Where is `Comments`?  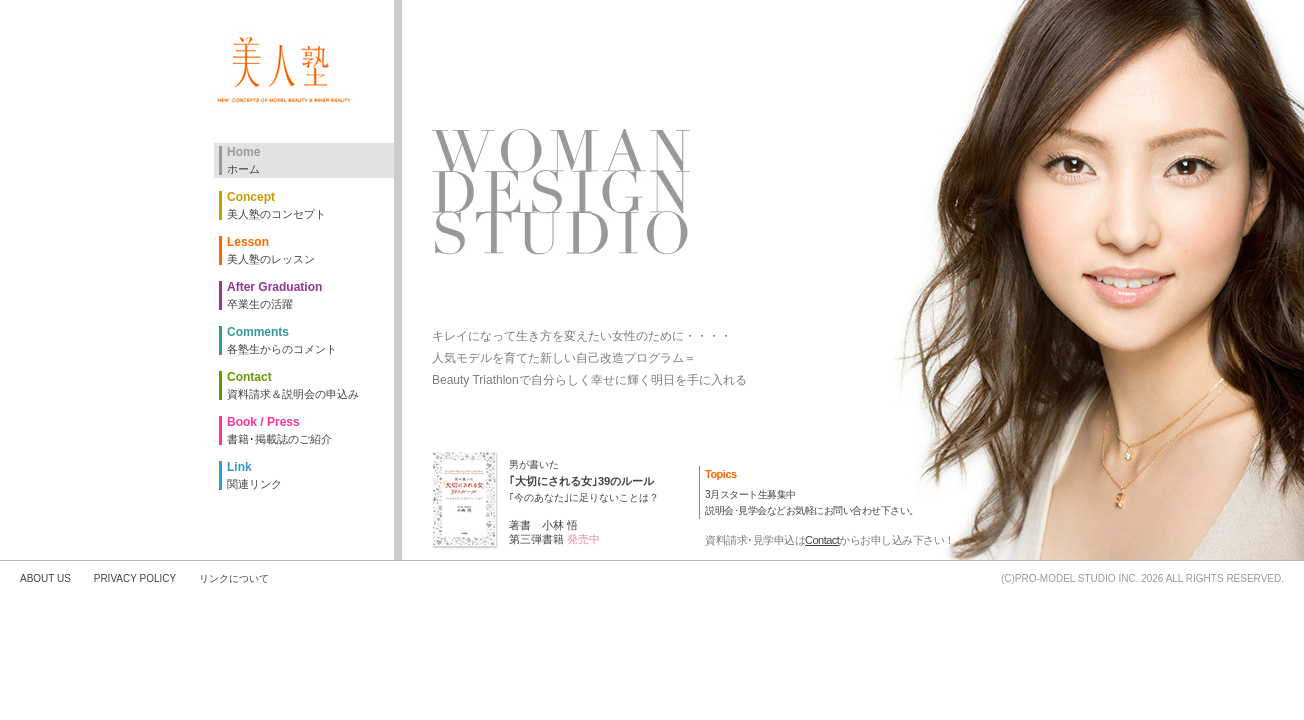
Comments is located at coordinates (310, 340).